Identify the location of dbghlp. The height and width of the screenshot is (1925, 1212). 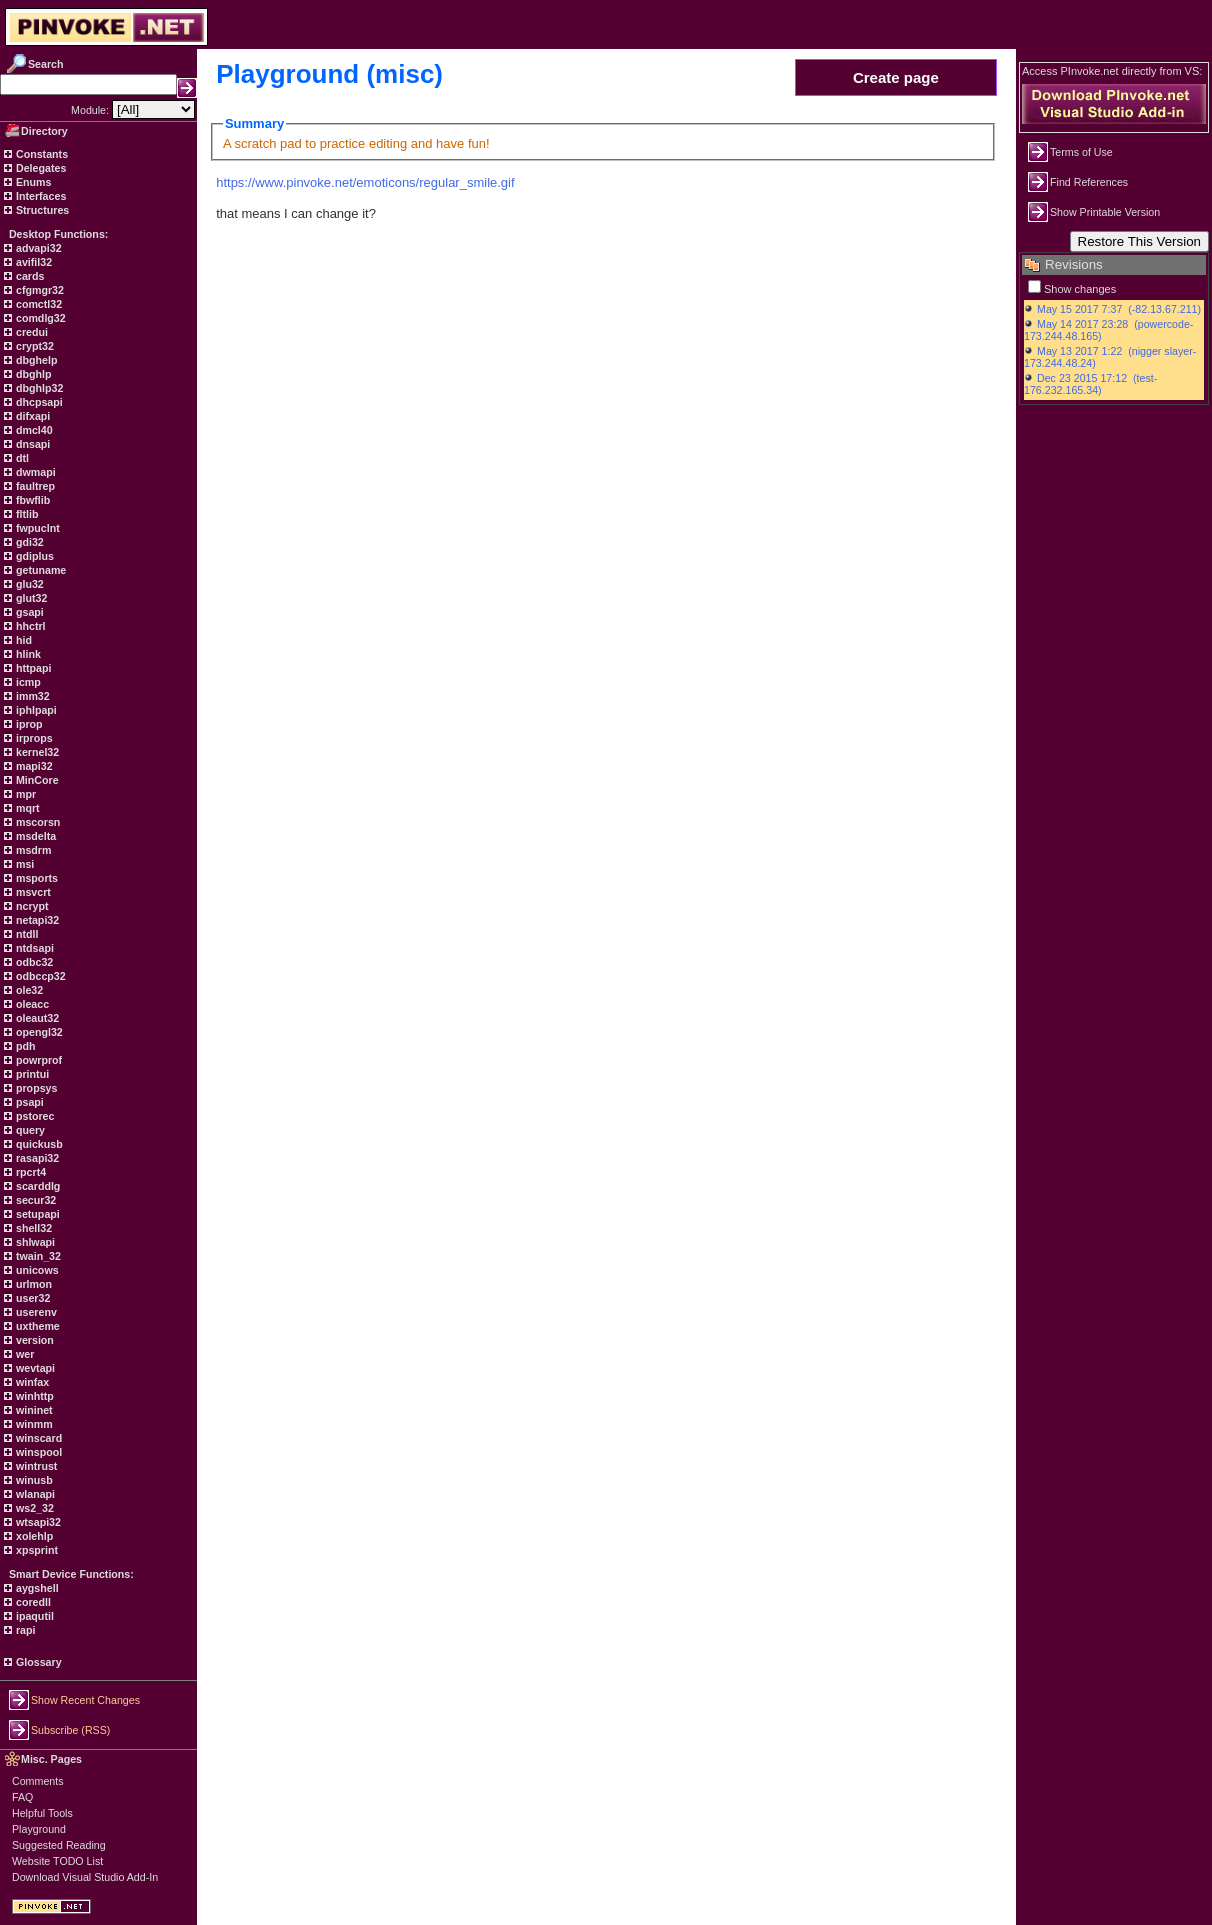
(32, 374).